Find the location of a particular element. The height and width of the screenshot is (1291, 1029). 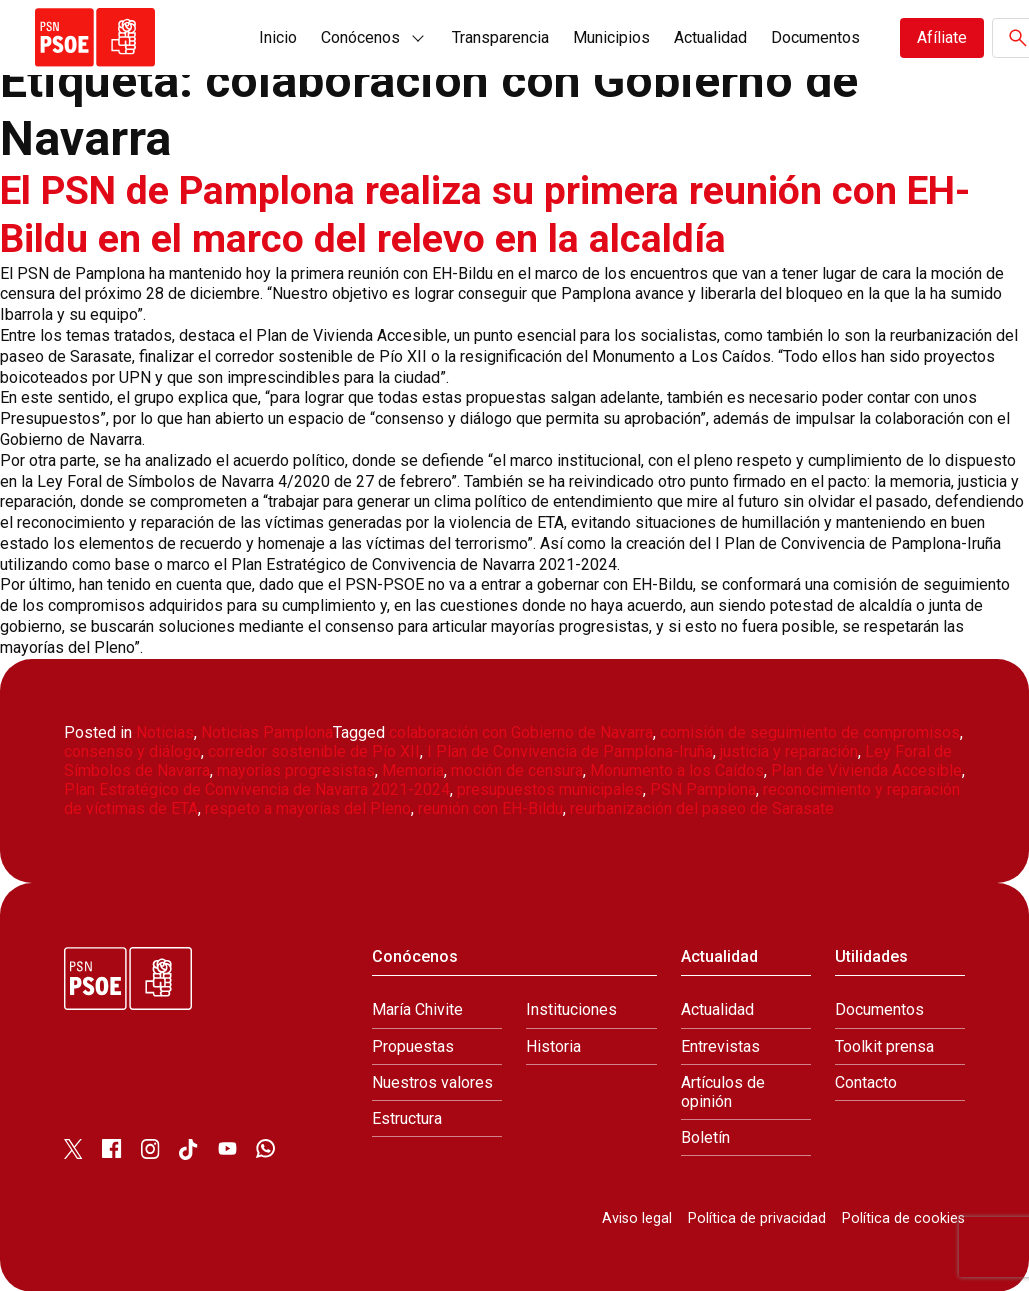

Historia is located at coordinates (553, 1045).